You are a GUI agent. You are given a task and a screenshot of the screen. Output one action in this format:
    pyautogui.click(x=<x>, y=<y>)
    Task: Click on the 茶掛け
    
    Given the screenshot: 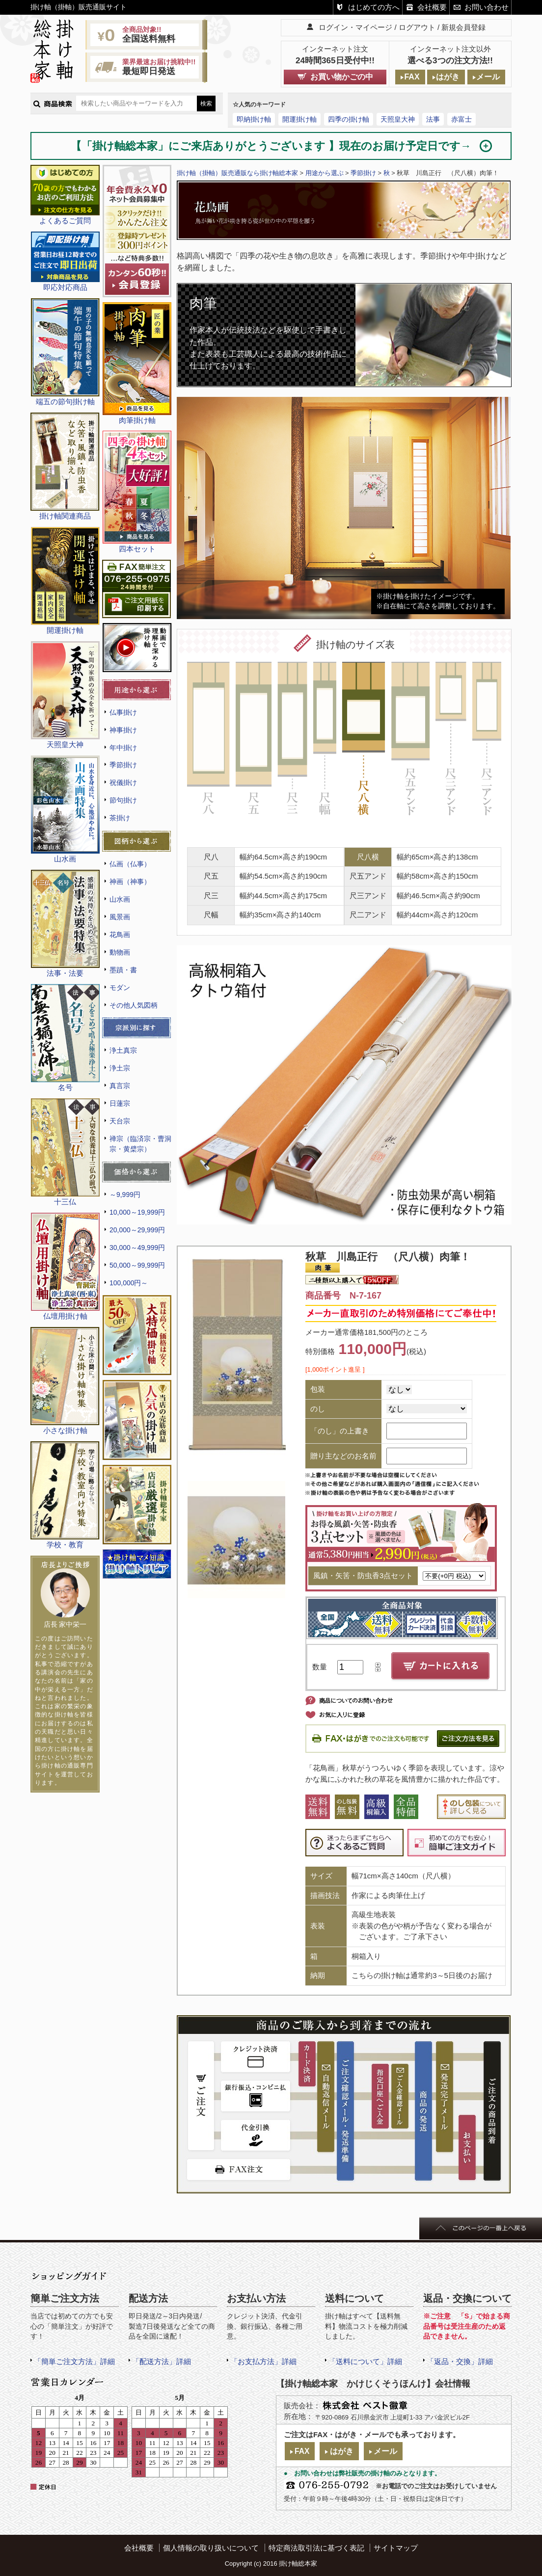 What is the action you would take?
    pyautogui.click(x=119, y=818)
    